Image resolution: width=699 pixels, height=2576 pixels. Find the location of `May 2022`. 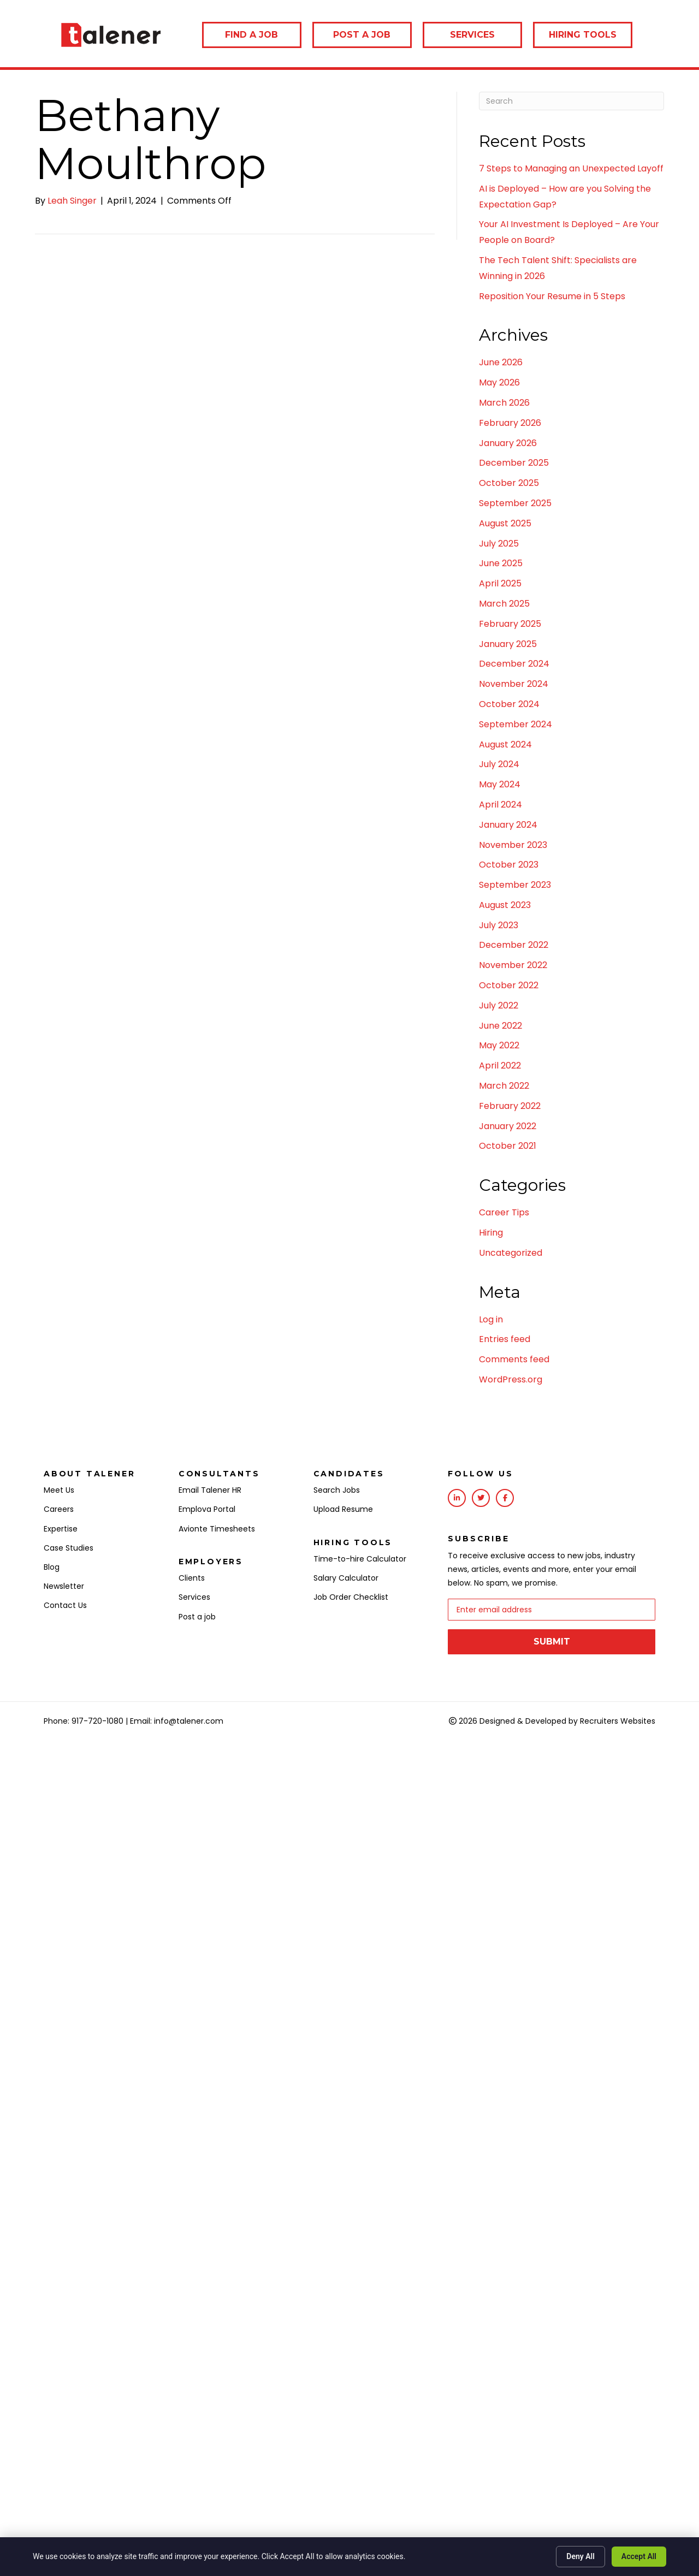

May 2022 is located at coordinates (499, 1045).